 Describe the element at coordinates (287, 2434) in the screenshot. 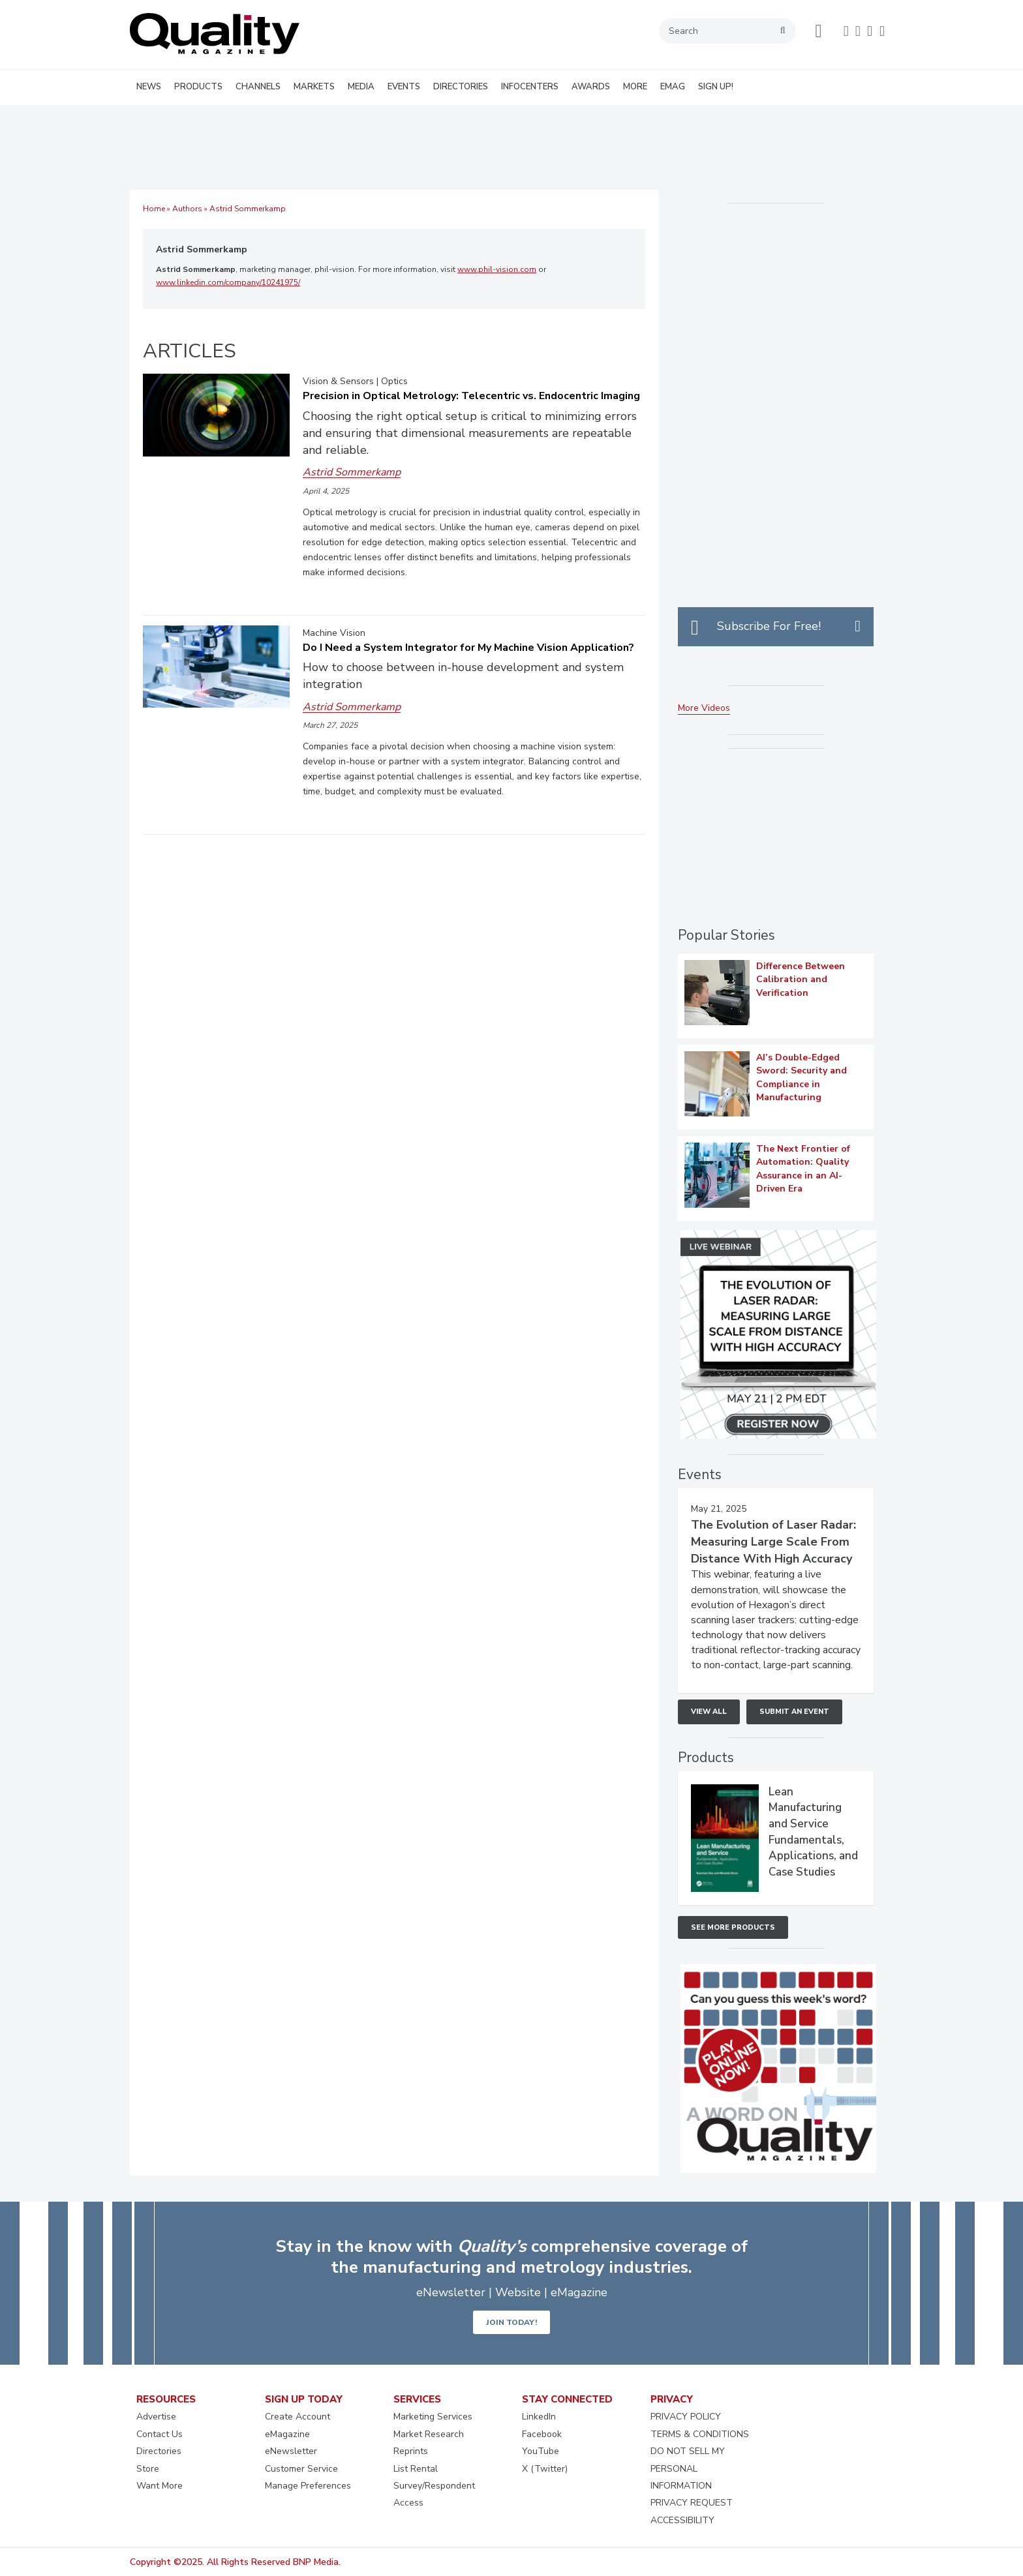

I see `eMagazine` at that location.